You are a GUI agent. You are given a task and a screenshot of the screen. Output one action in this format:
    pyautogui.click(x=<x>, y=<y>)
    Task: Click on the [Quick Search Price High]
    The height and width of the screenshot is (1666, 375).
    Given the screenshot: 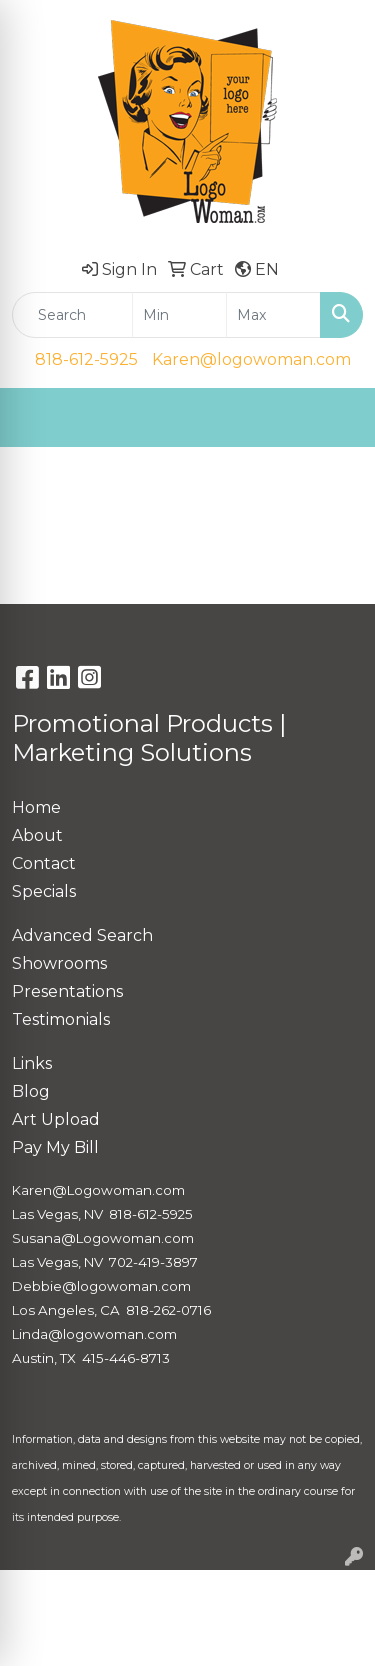 What is the action you would take?
    pyautogui.click(x=273, y=315)
    